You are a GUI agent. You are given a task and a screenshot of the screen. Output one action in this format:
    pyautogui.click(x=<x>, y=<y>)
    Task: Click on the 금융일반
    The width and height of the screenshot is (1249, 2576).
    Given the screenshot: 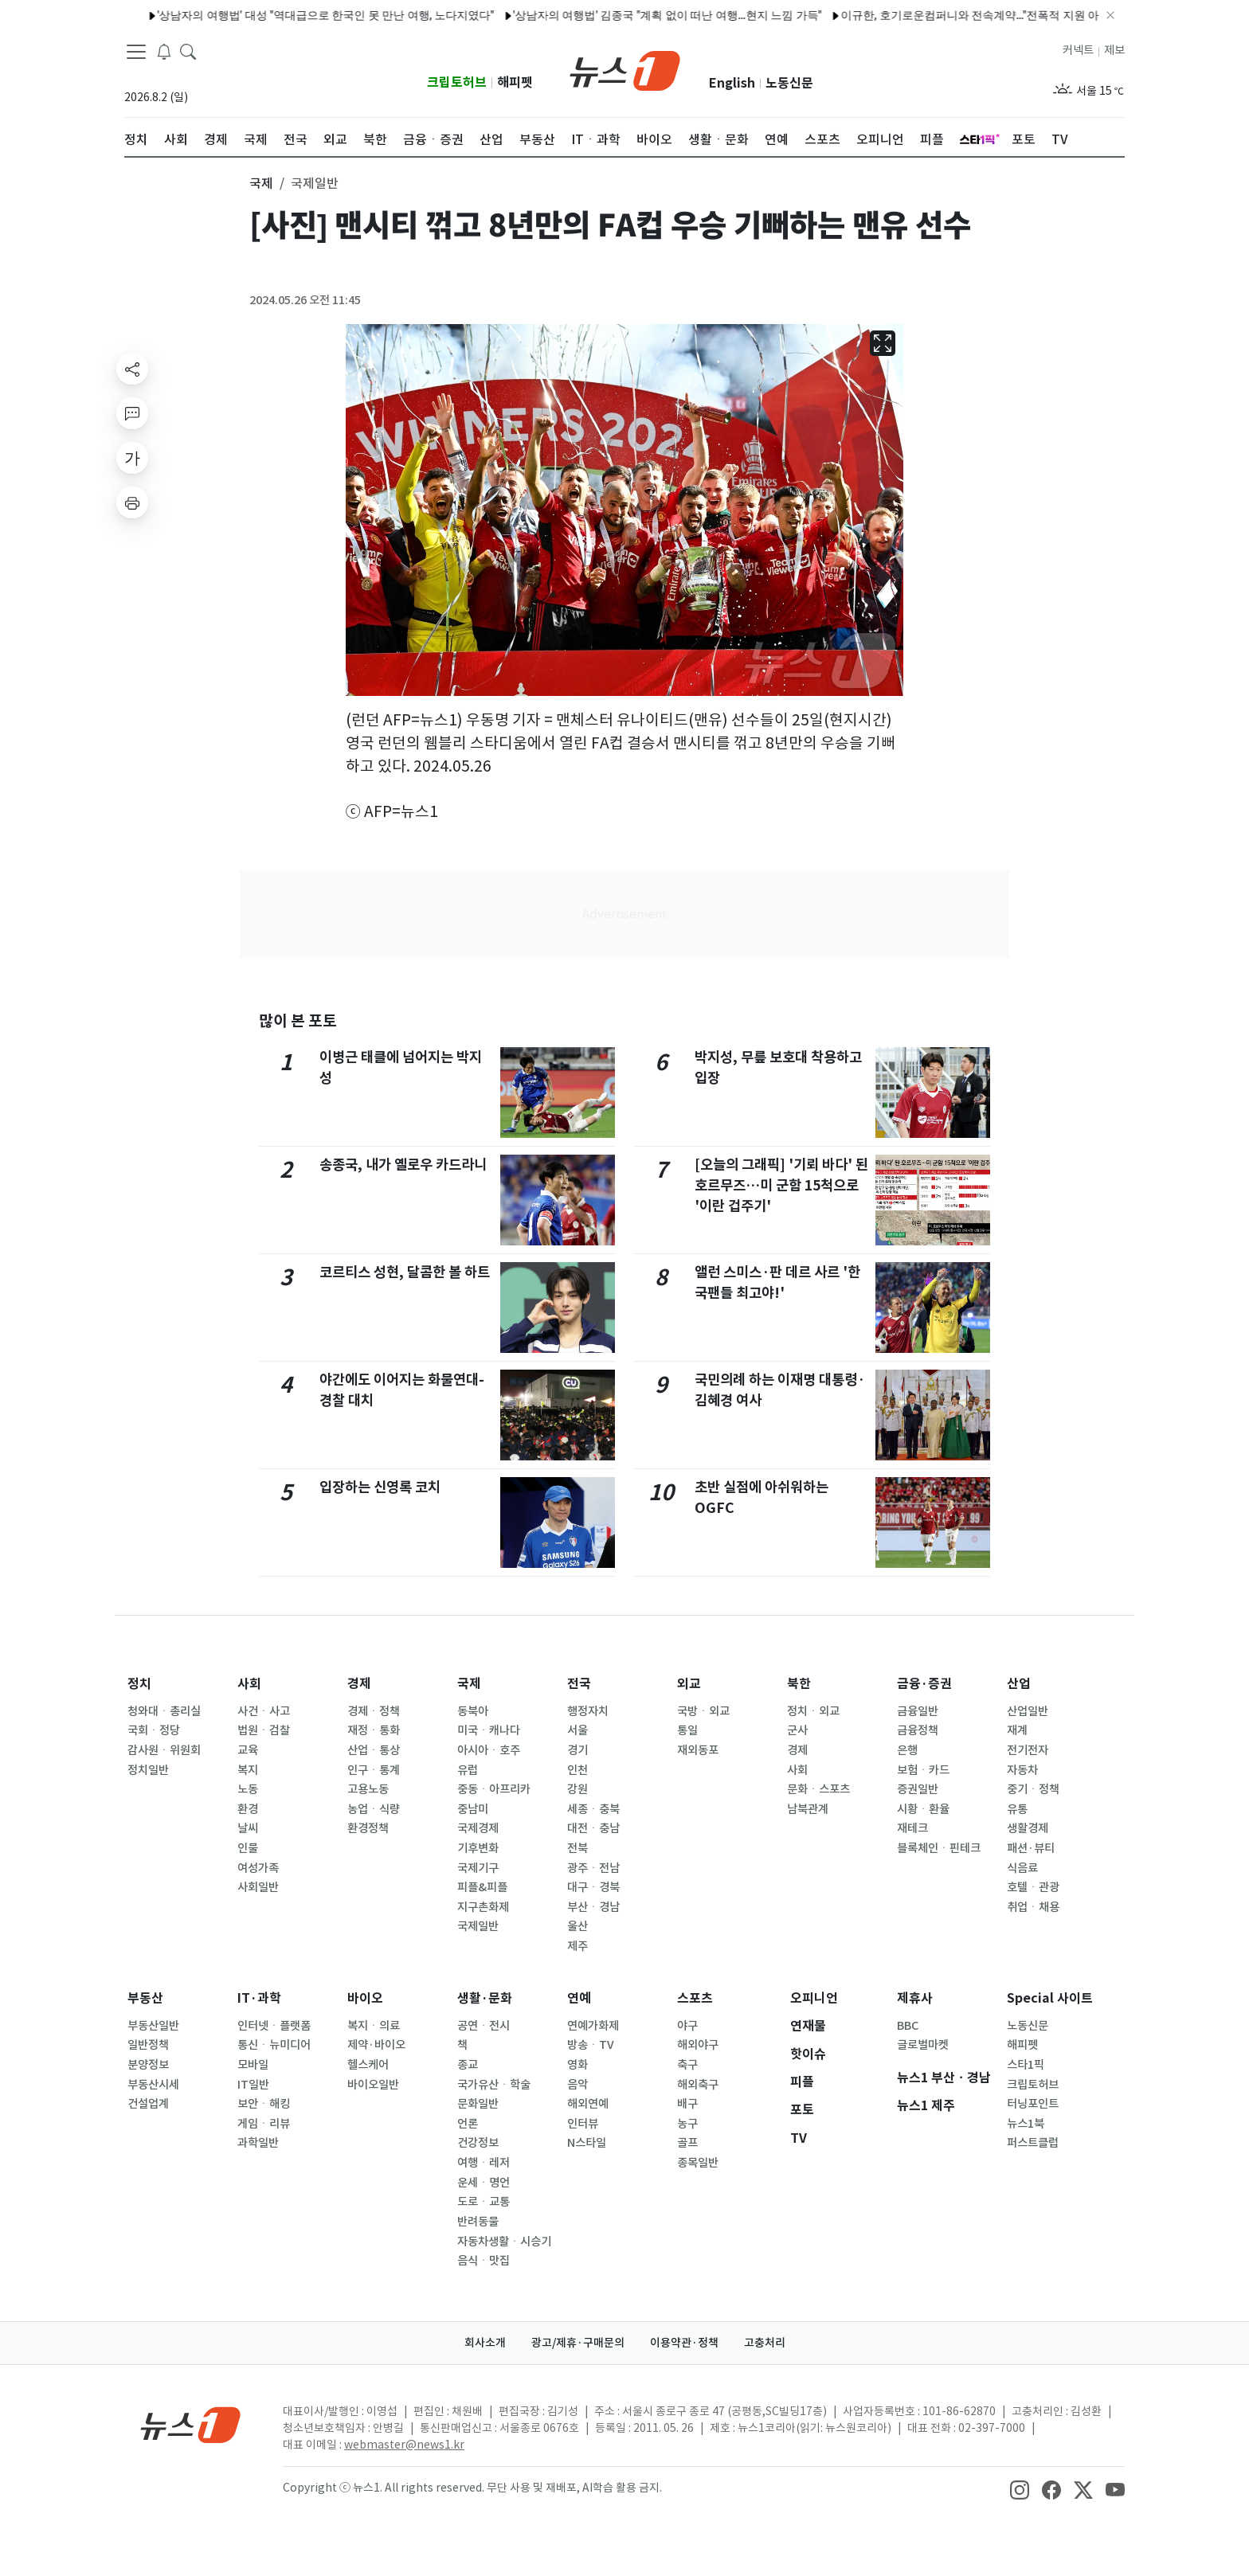 What is the action you would take?
    pyautogui.click(x=917, y=1711)
    